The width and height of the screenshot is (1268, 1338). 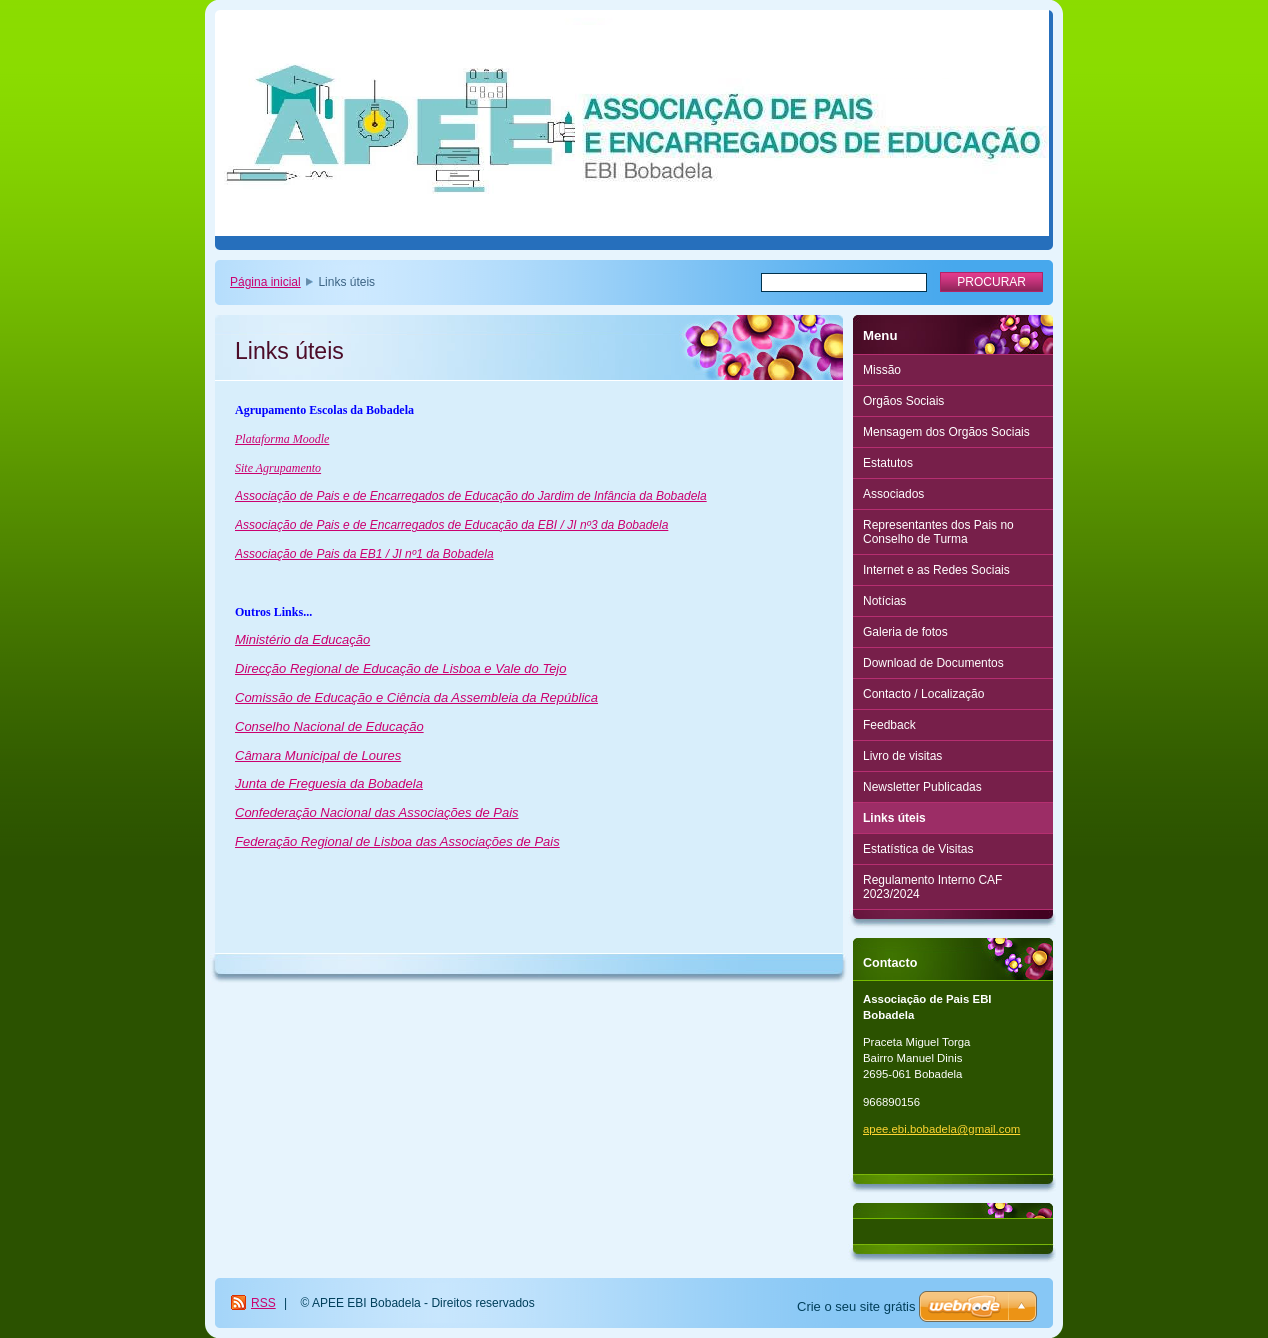 I want to click on Mensagem dos Orgãos Sociais, so click(x=946, y=432).